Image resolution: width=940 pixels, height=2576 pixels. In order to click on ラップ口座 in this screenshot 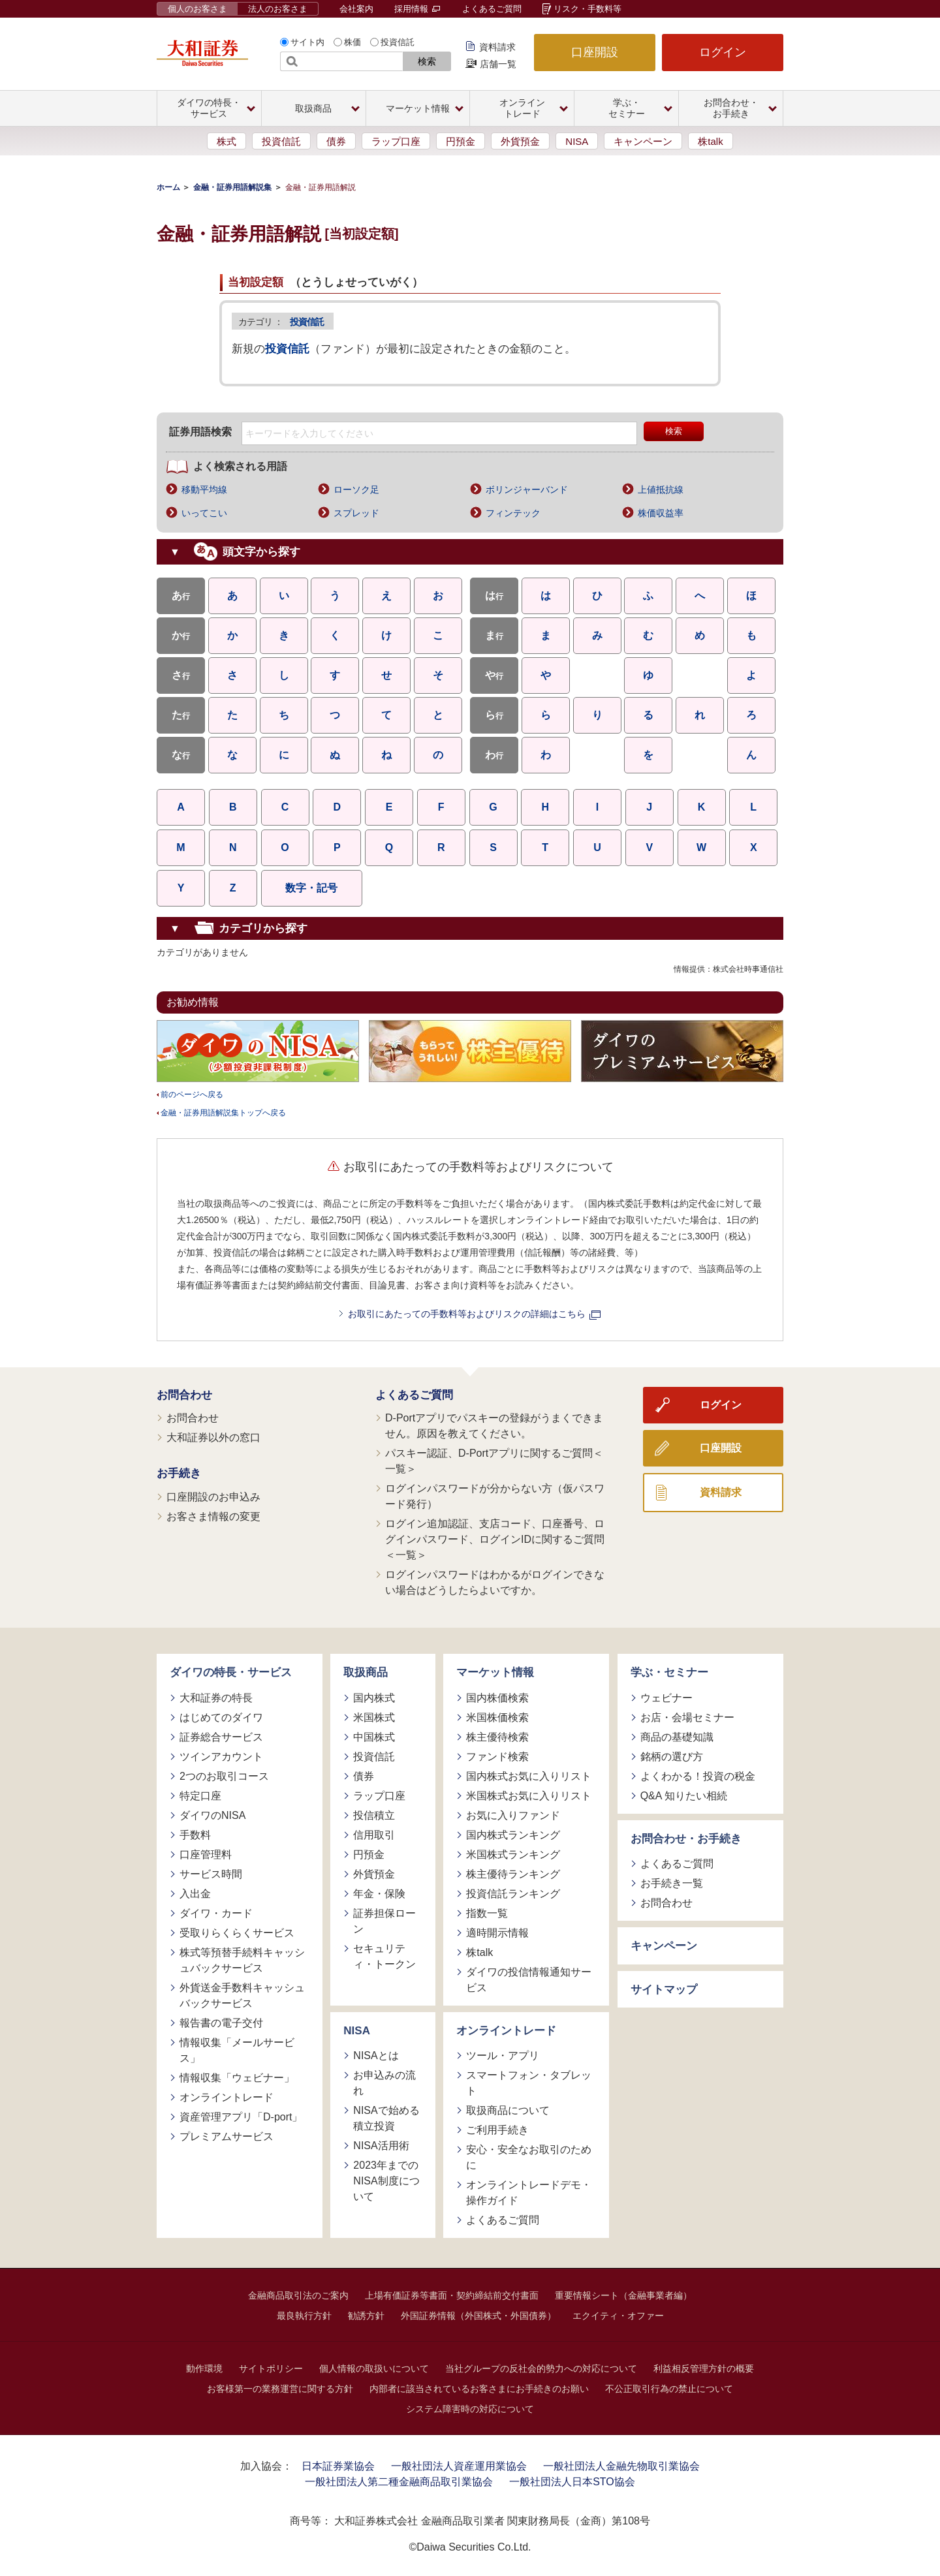, I will do `click(395, 141)`.